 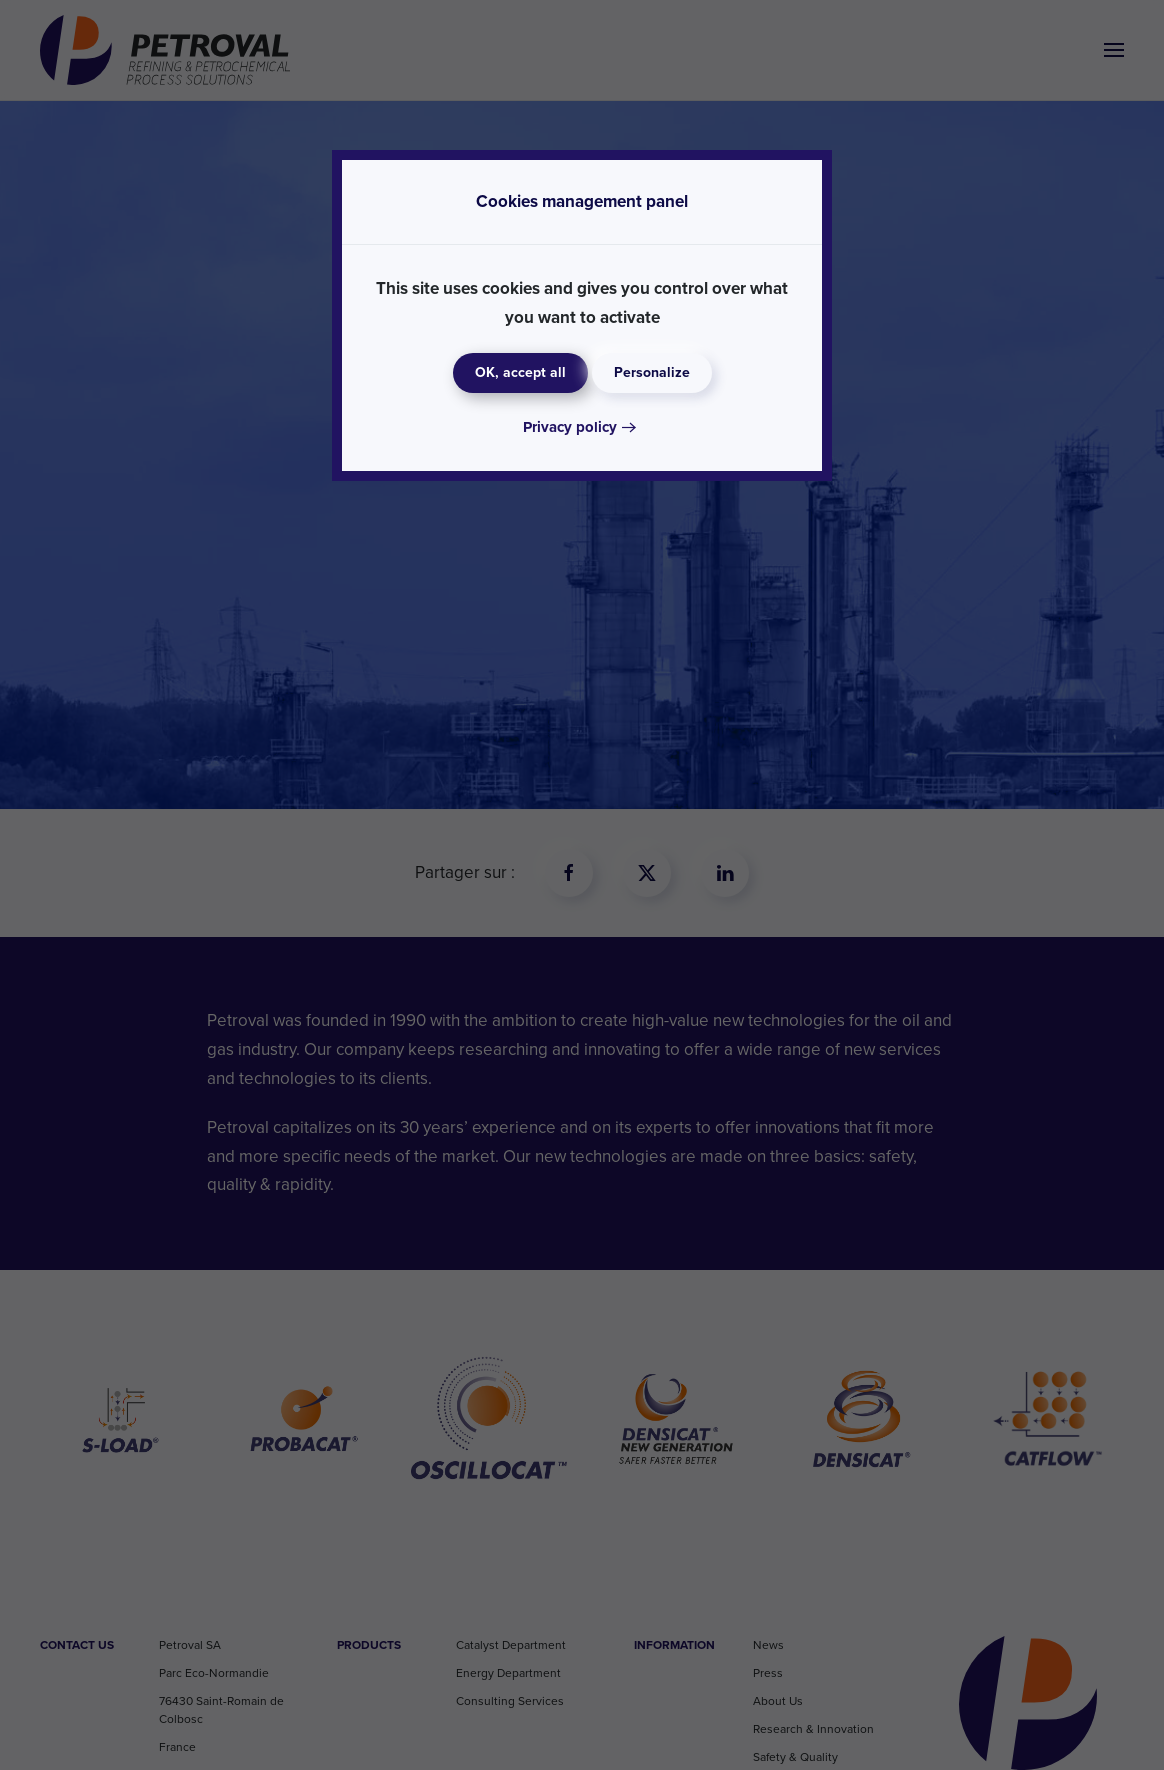 What do you see at coordinates (652, 372) in the screenshot?
I see `Personalize [Personalize (modal window)]` at bounding box center [652, 372].